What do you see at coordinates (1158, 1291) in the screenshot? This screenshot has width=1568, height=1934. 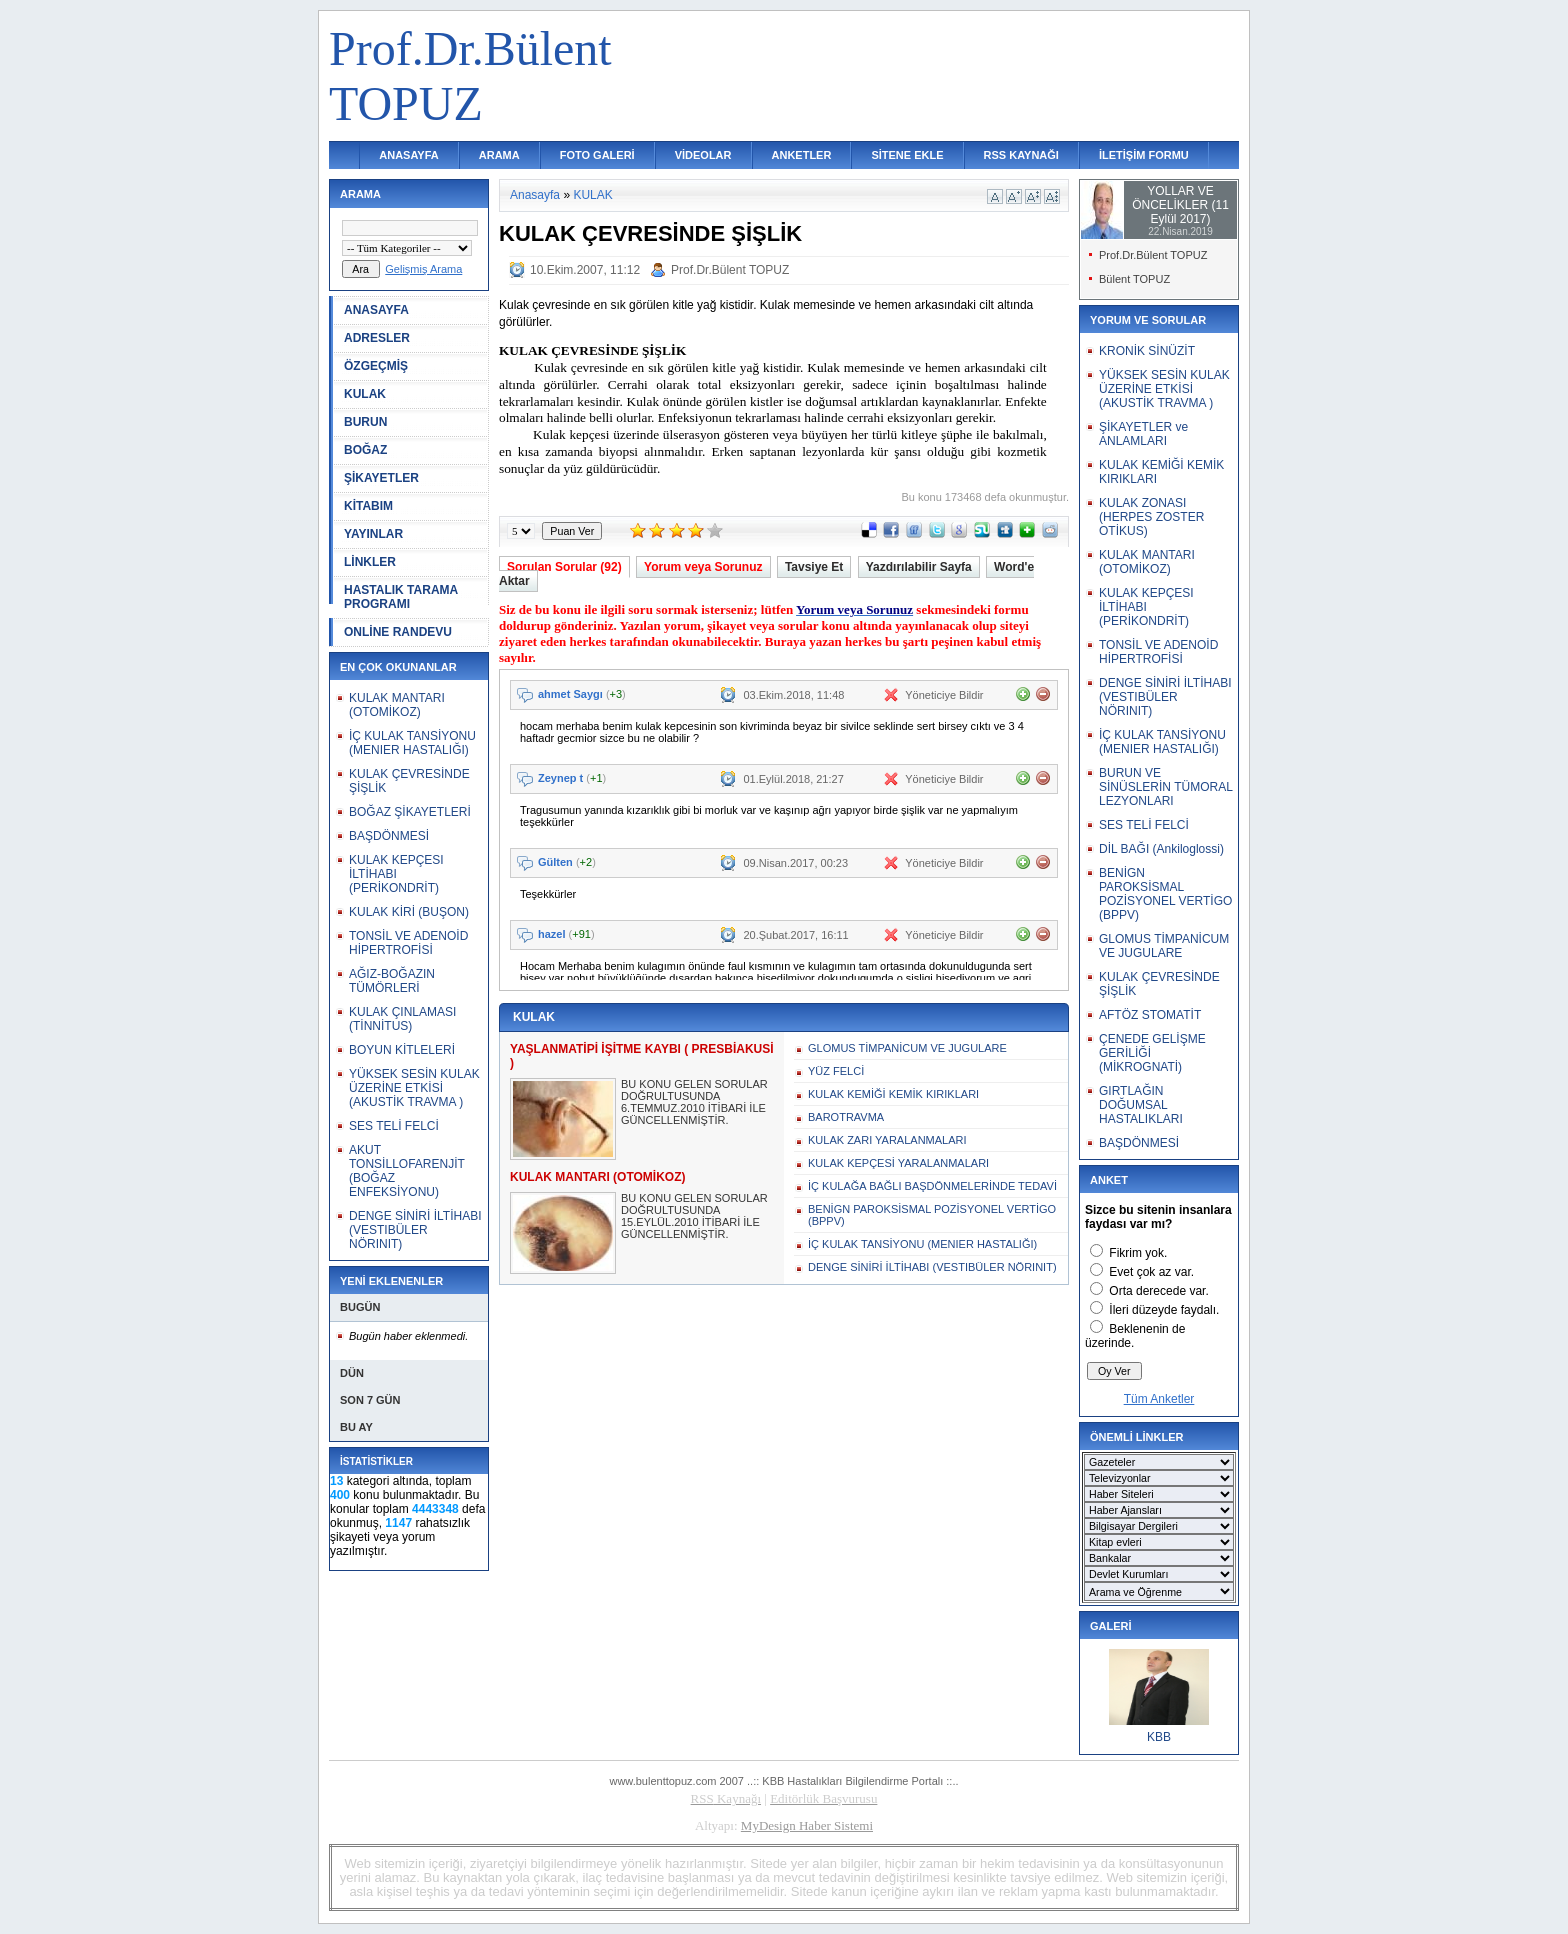 I see `Orta derecede var.` at bounding box center [1158, 1291].